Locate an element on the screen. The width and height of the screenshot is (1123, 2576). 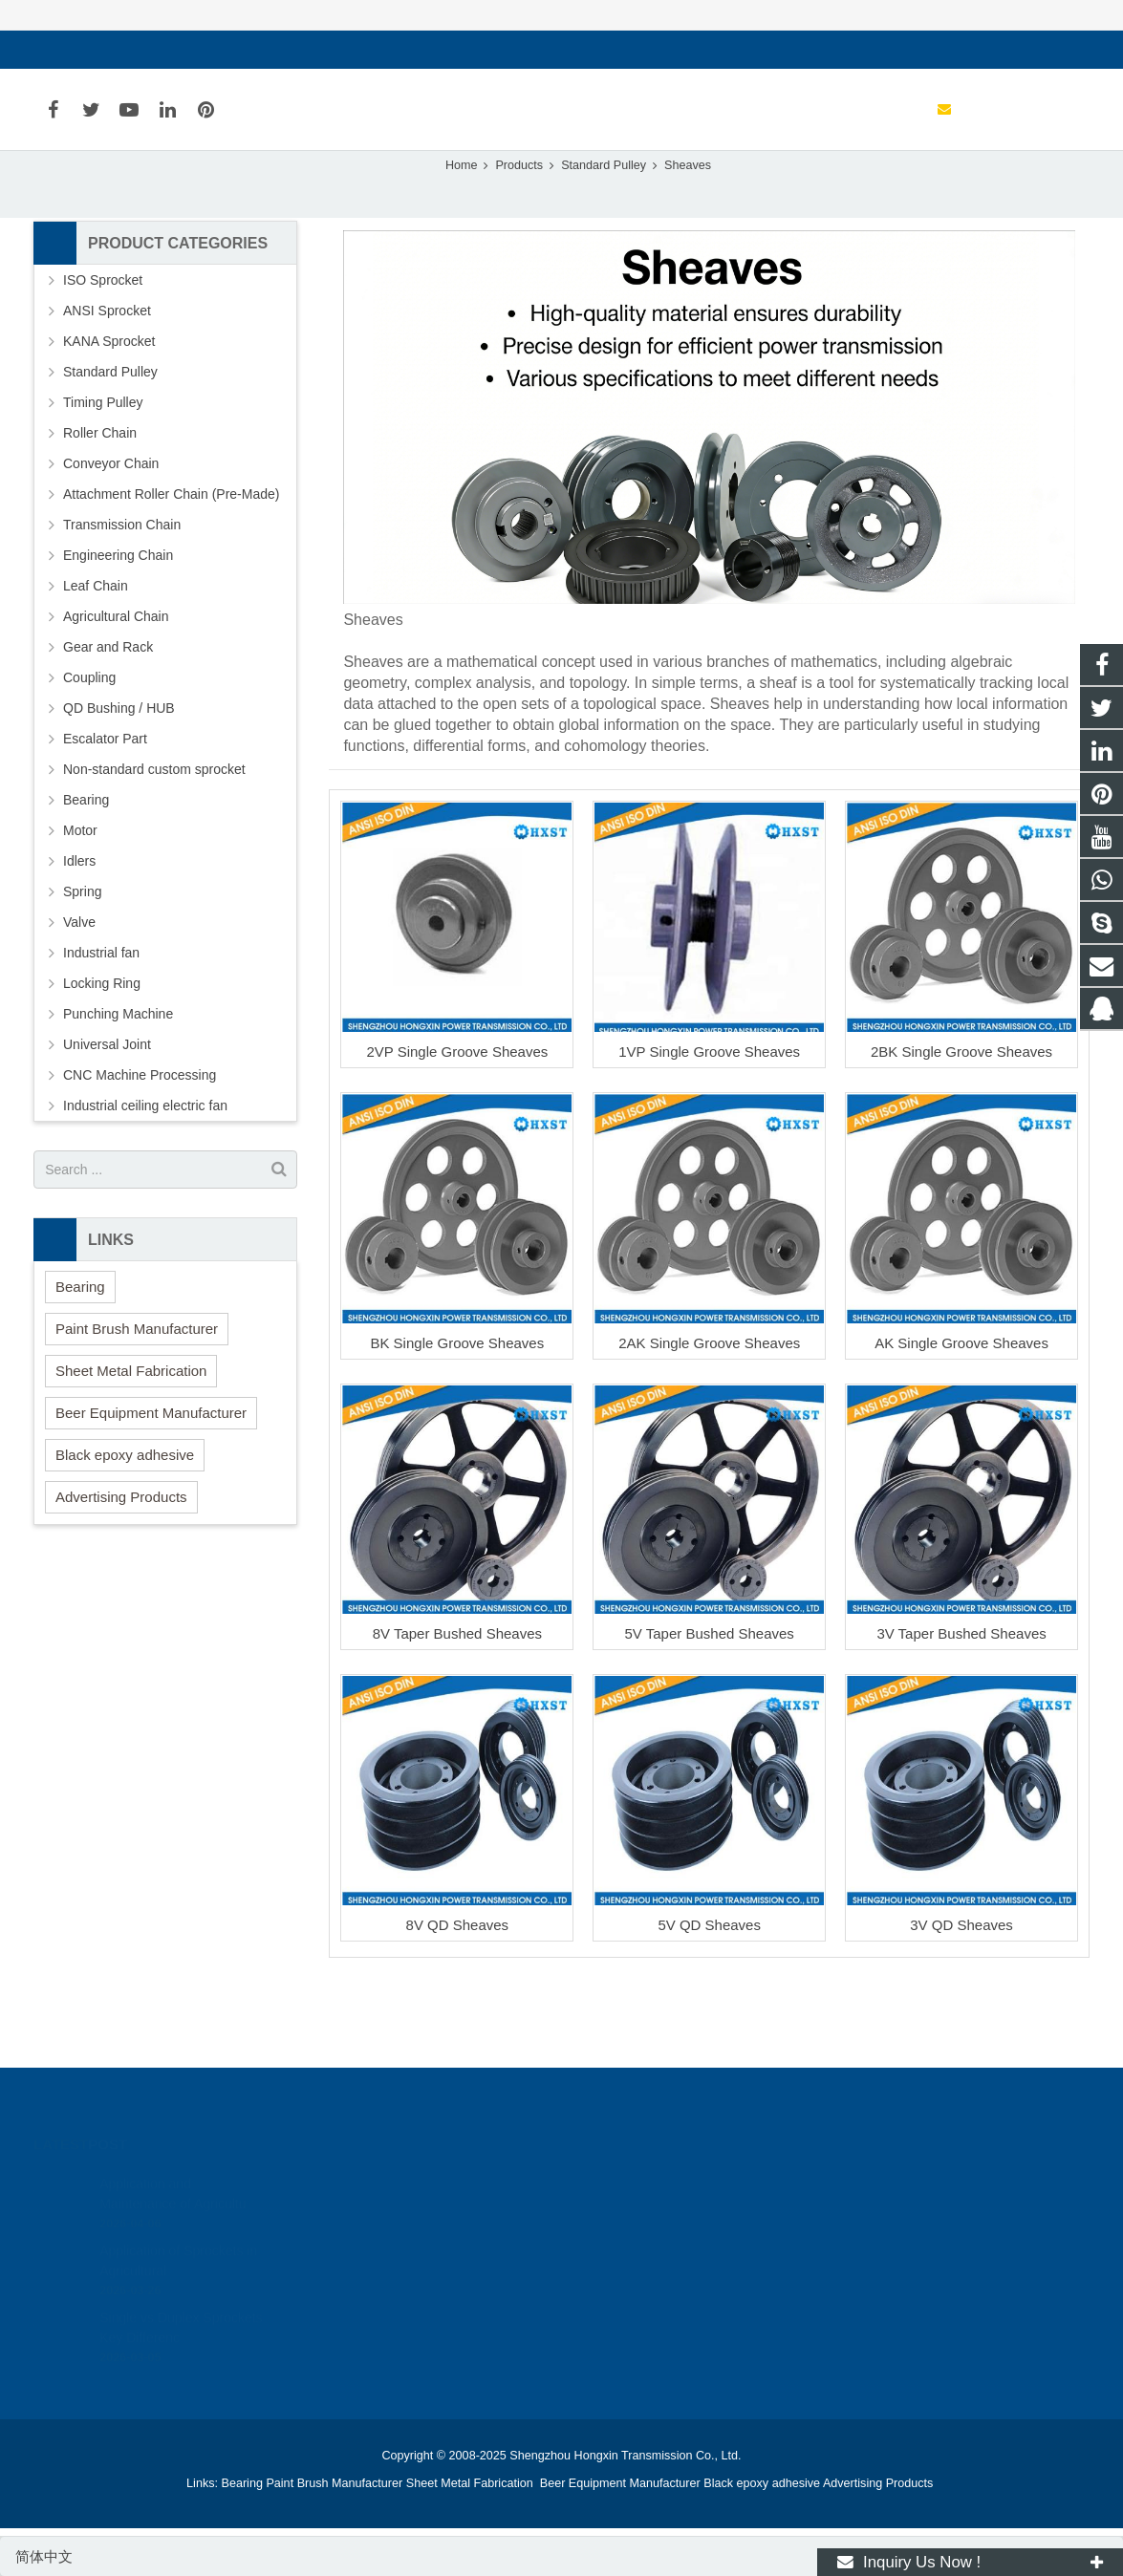
Engineering Chain is located at coordinates (118, 625).